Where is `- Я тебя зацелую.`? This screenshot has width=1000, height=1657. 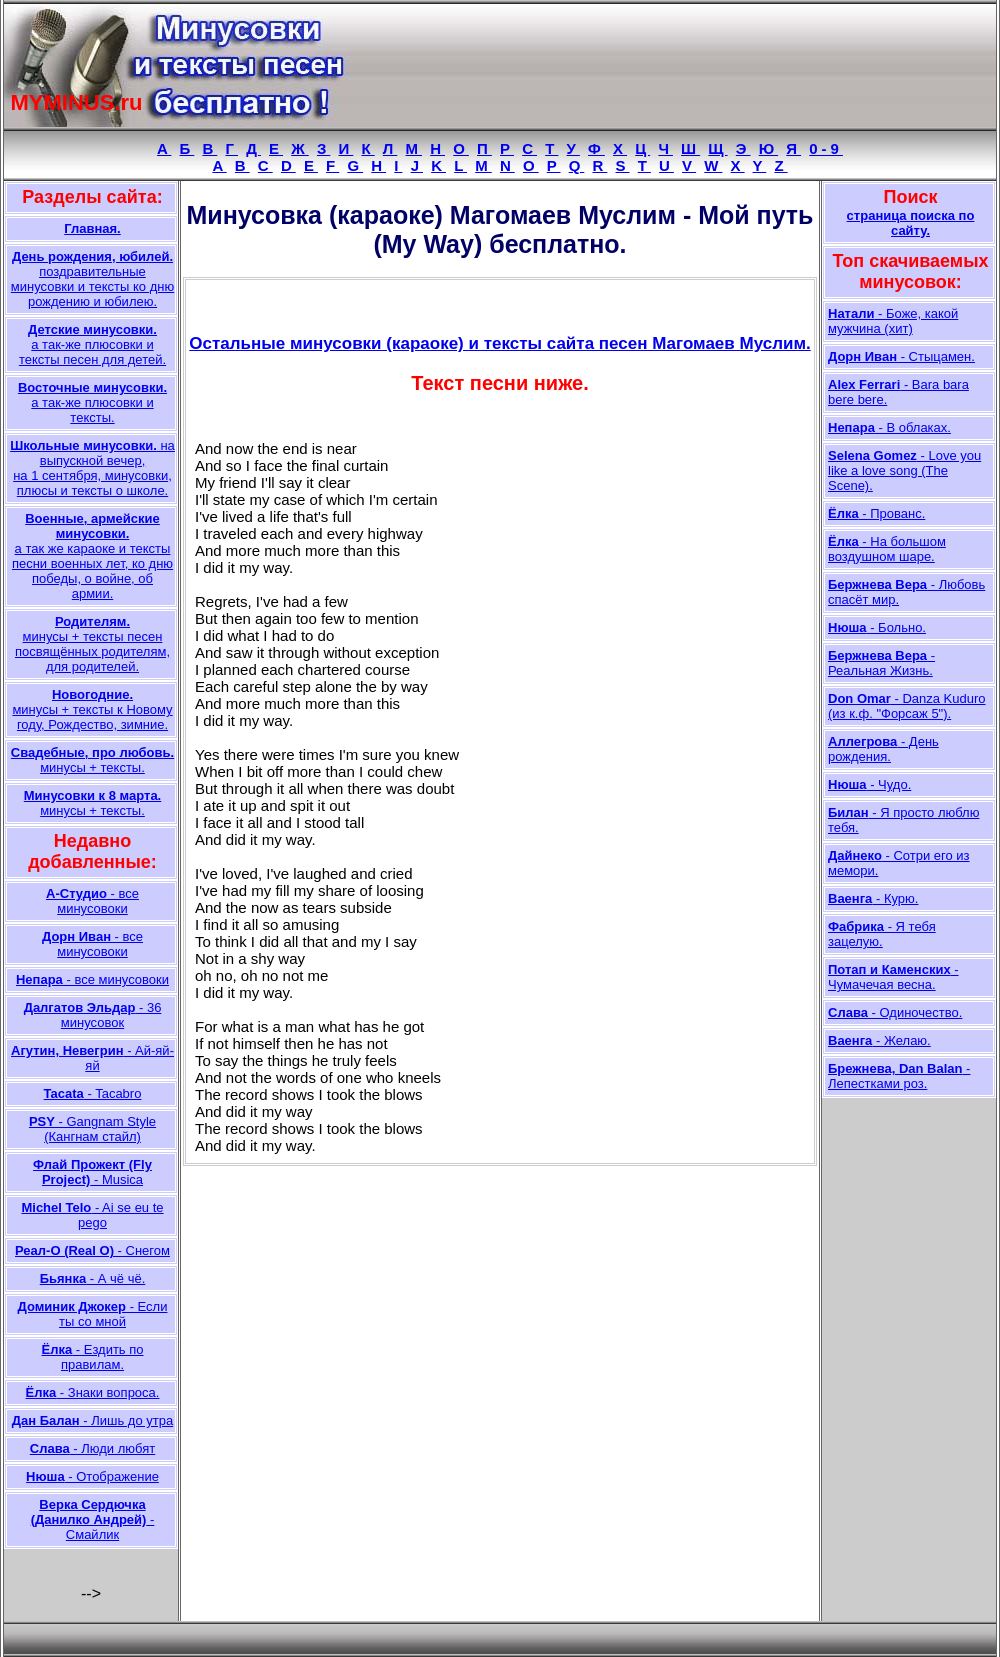
- Я тебя зацелую. is located at coordinates (882, 934).